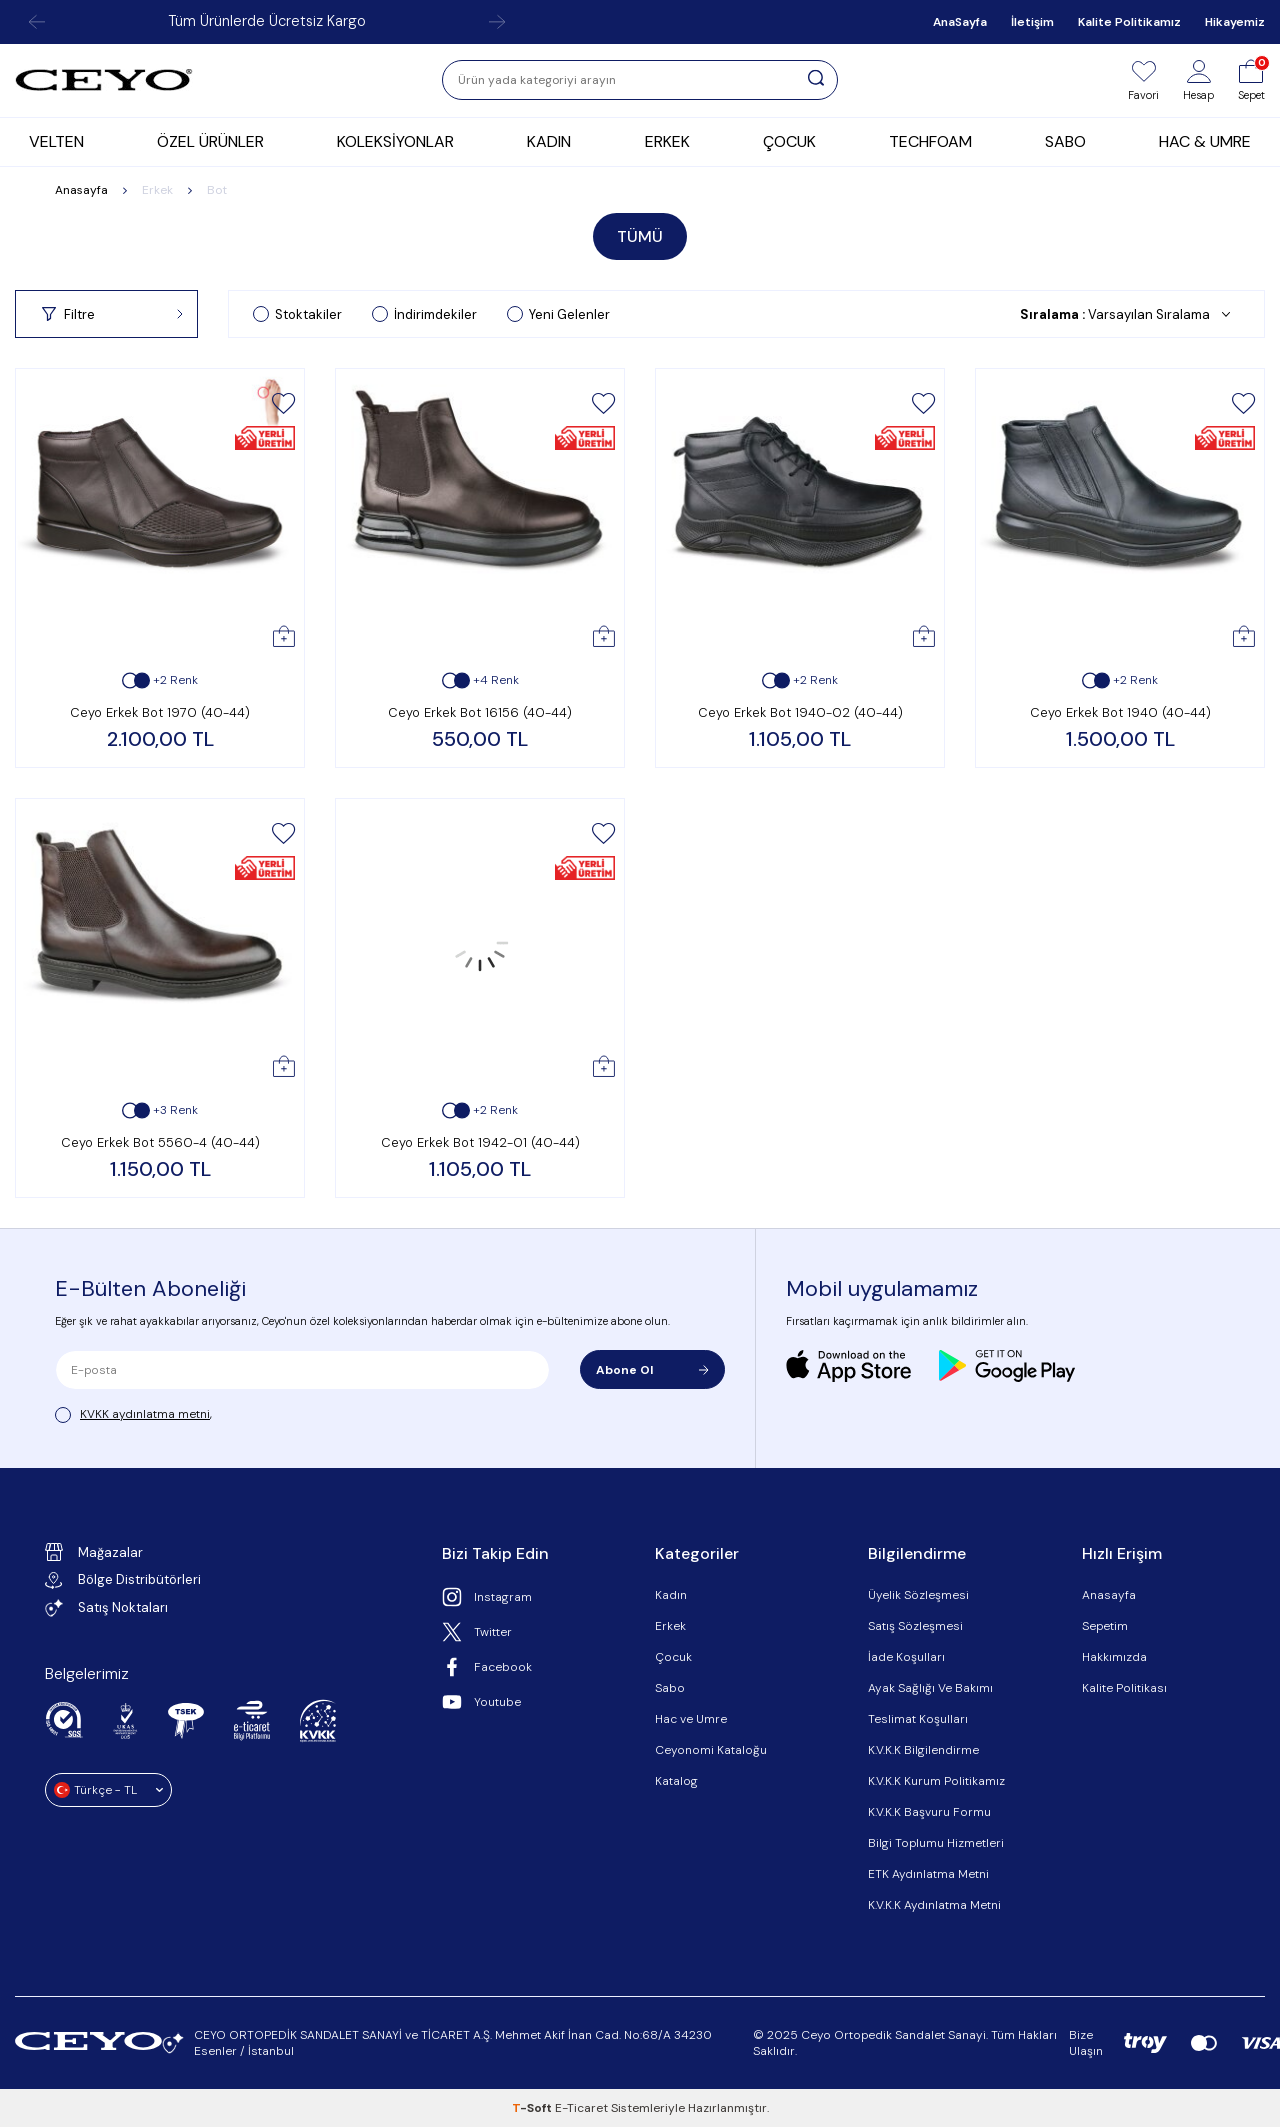 The height and width of the screenshot is (2127, 1280). Describe the element at coordinates (930, 1688) in the screenshot. I see `Ayak Sağlığı Ve Bakımı` at that location.